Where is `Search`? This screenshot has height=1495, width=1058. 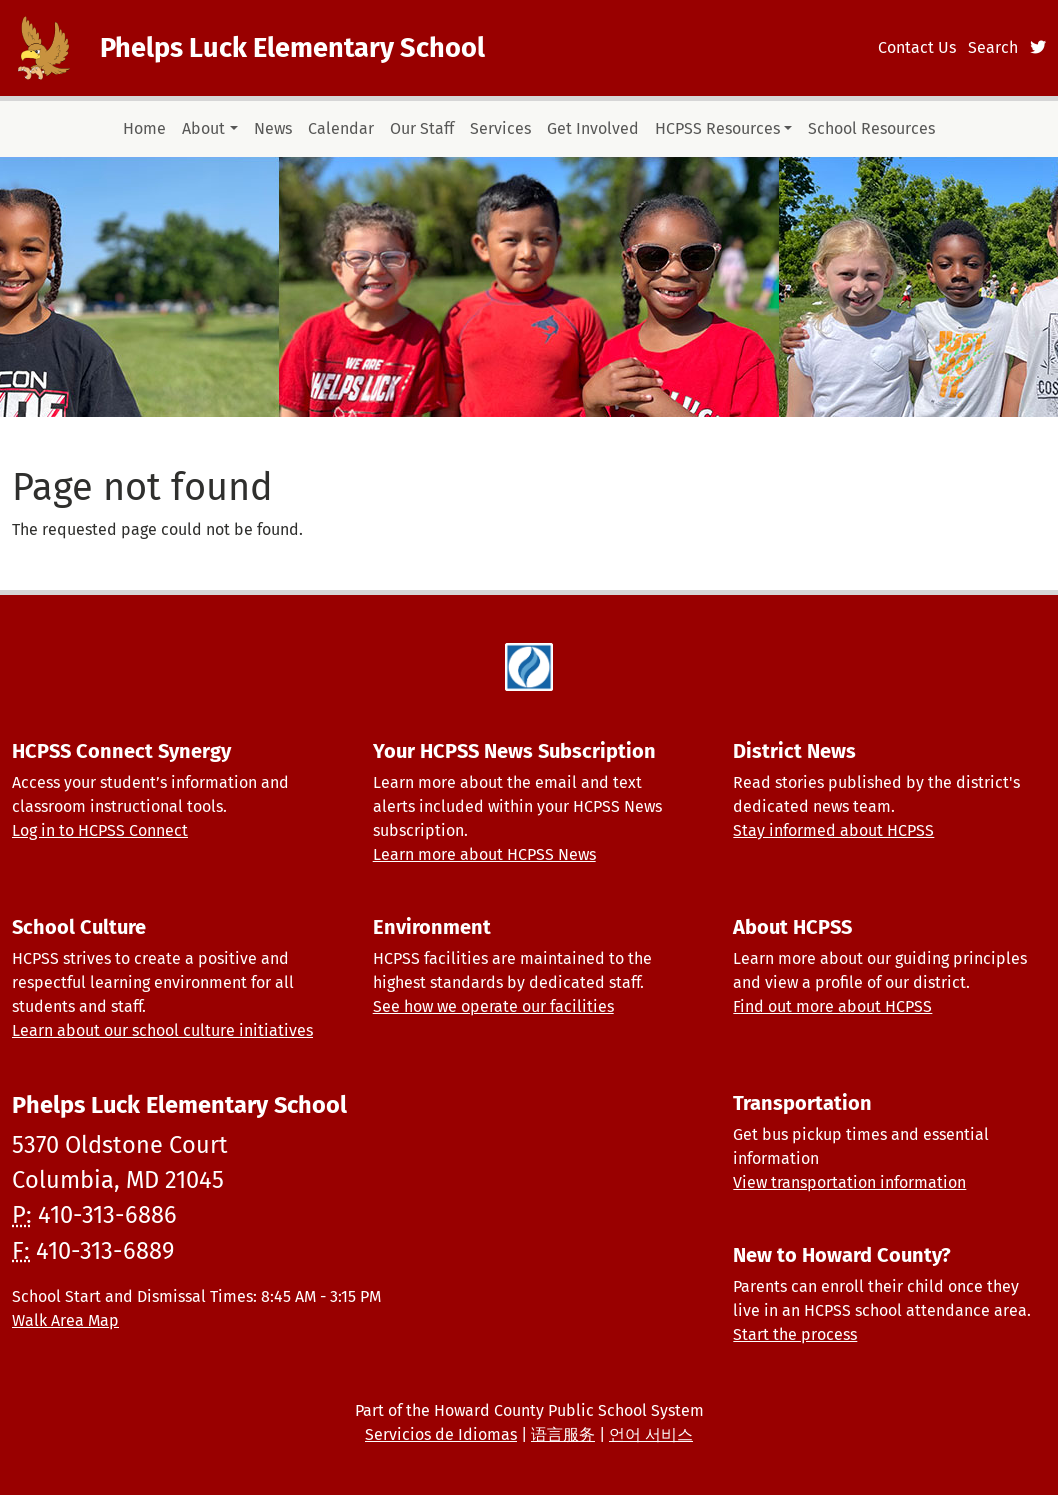 Search is located at coordinates (993, 47).